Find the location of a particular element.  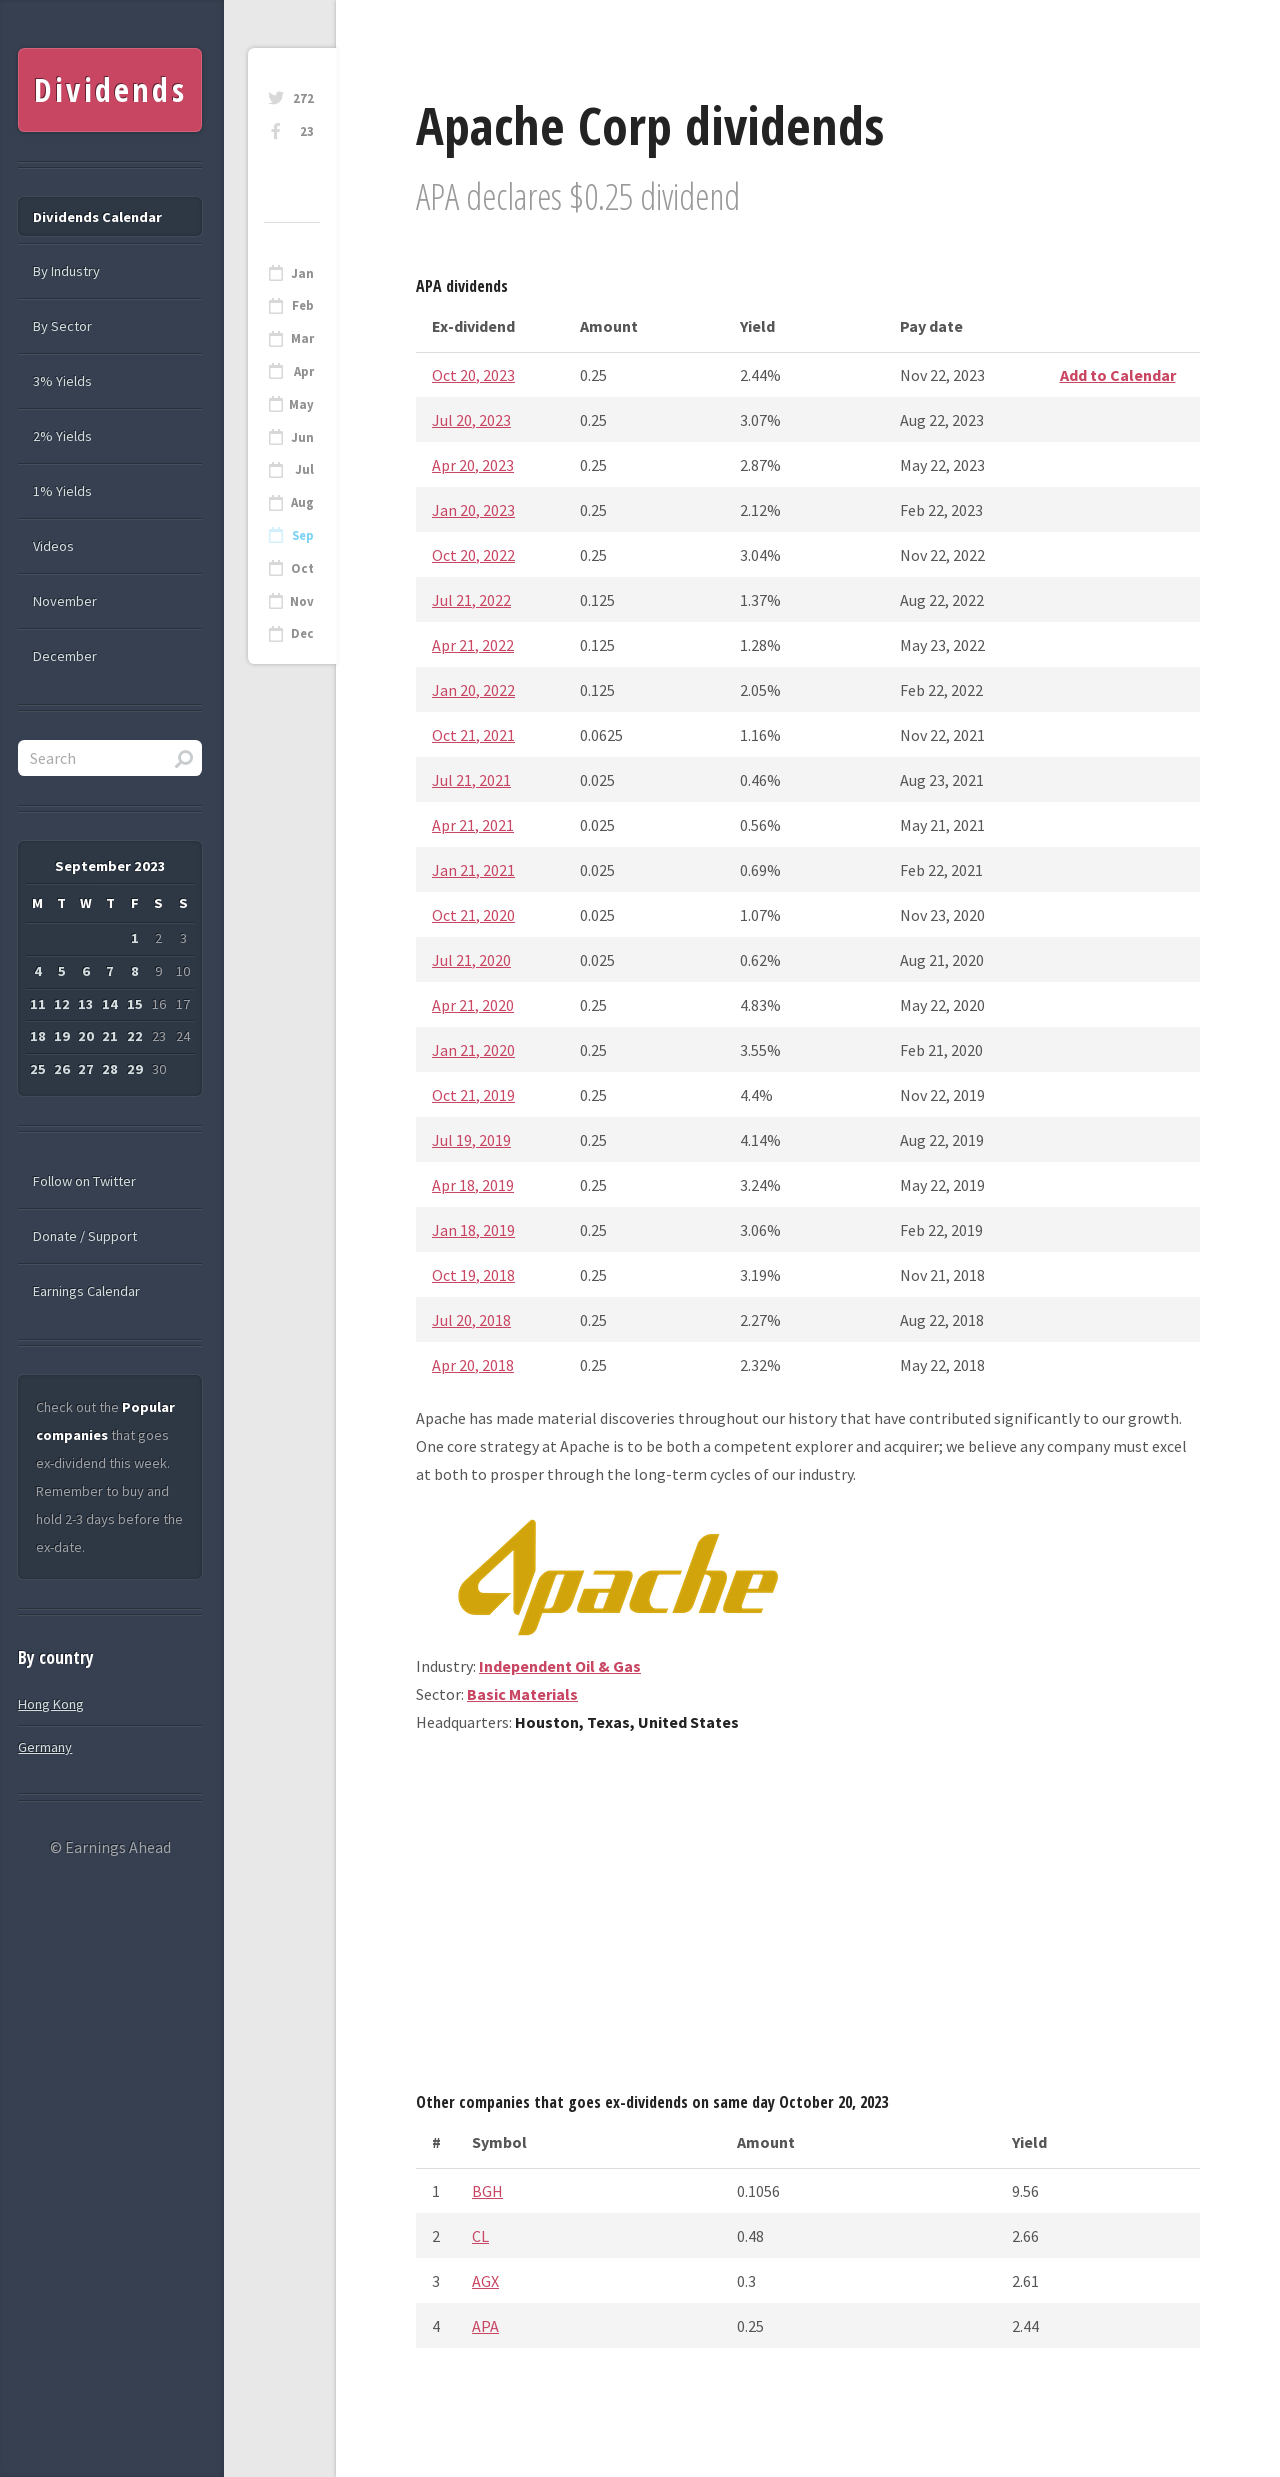

Jan is located at coordinates (302, 273).